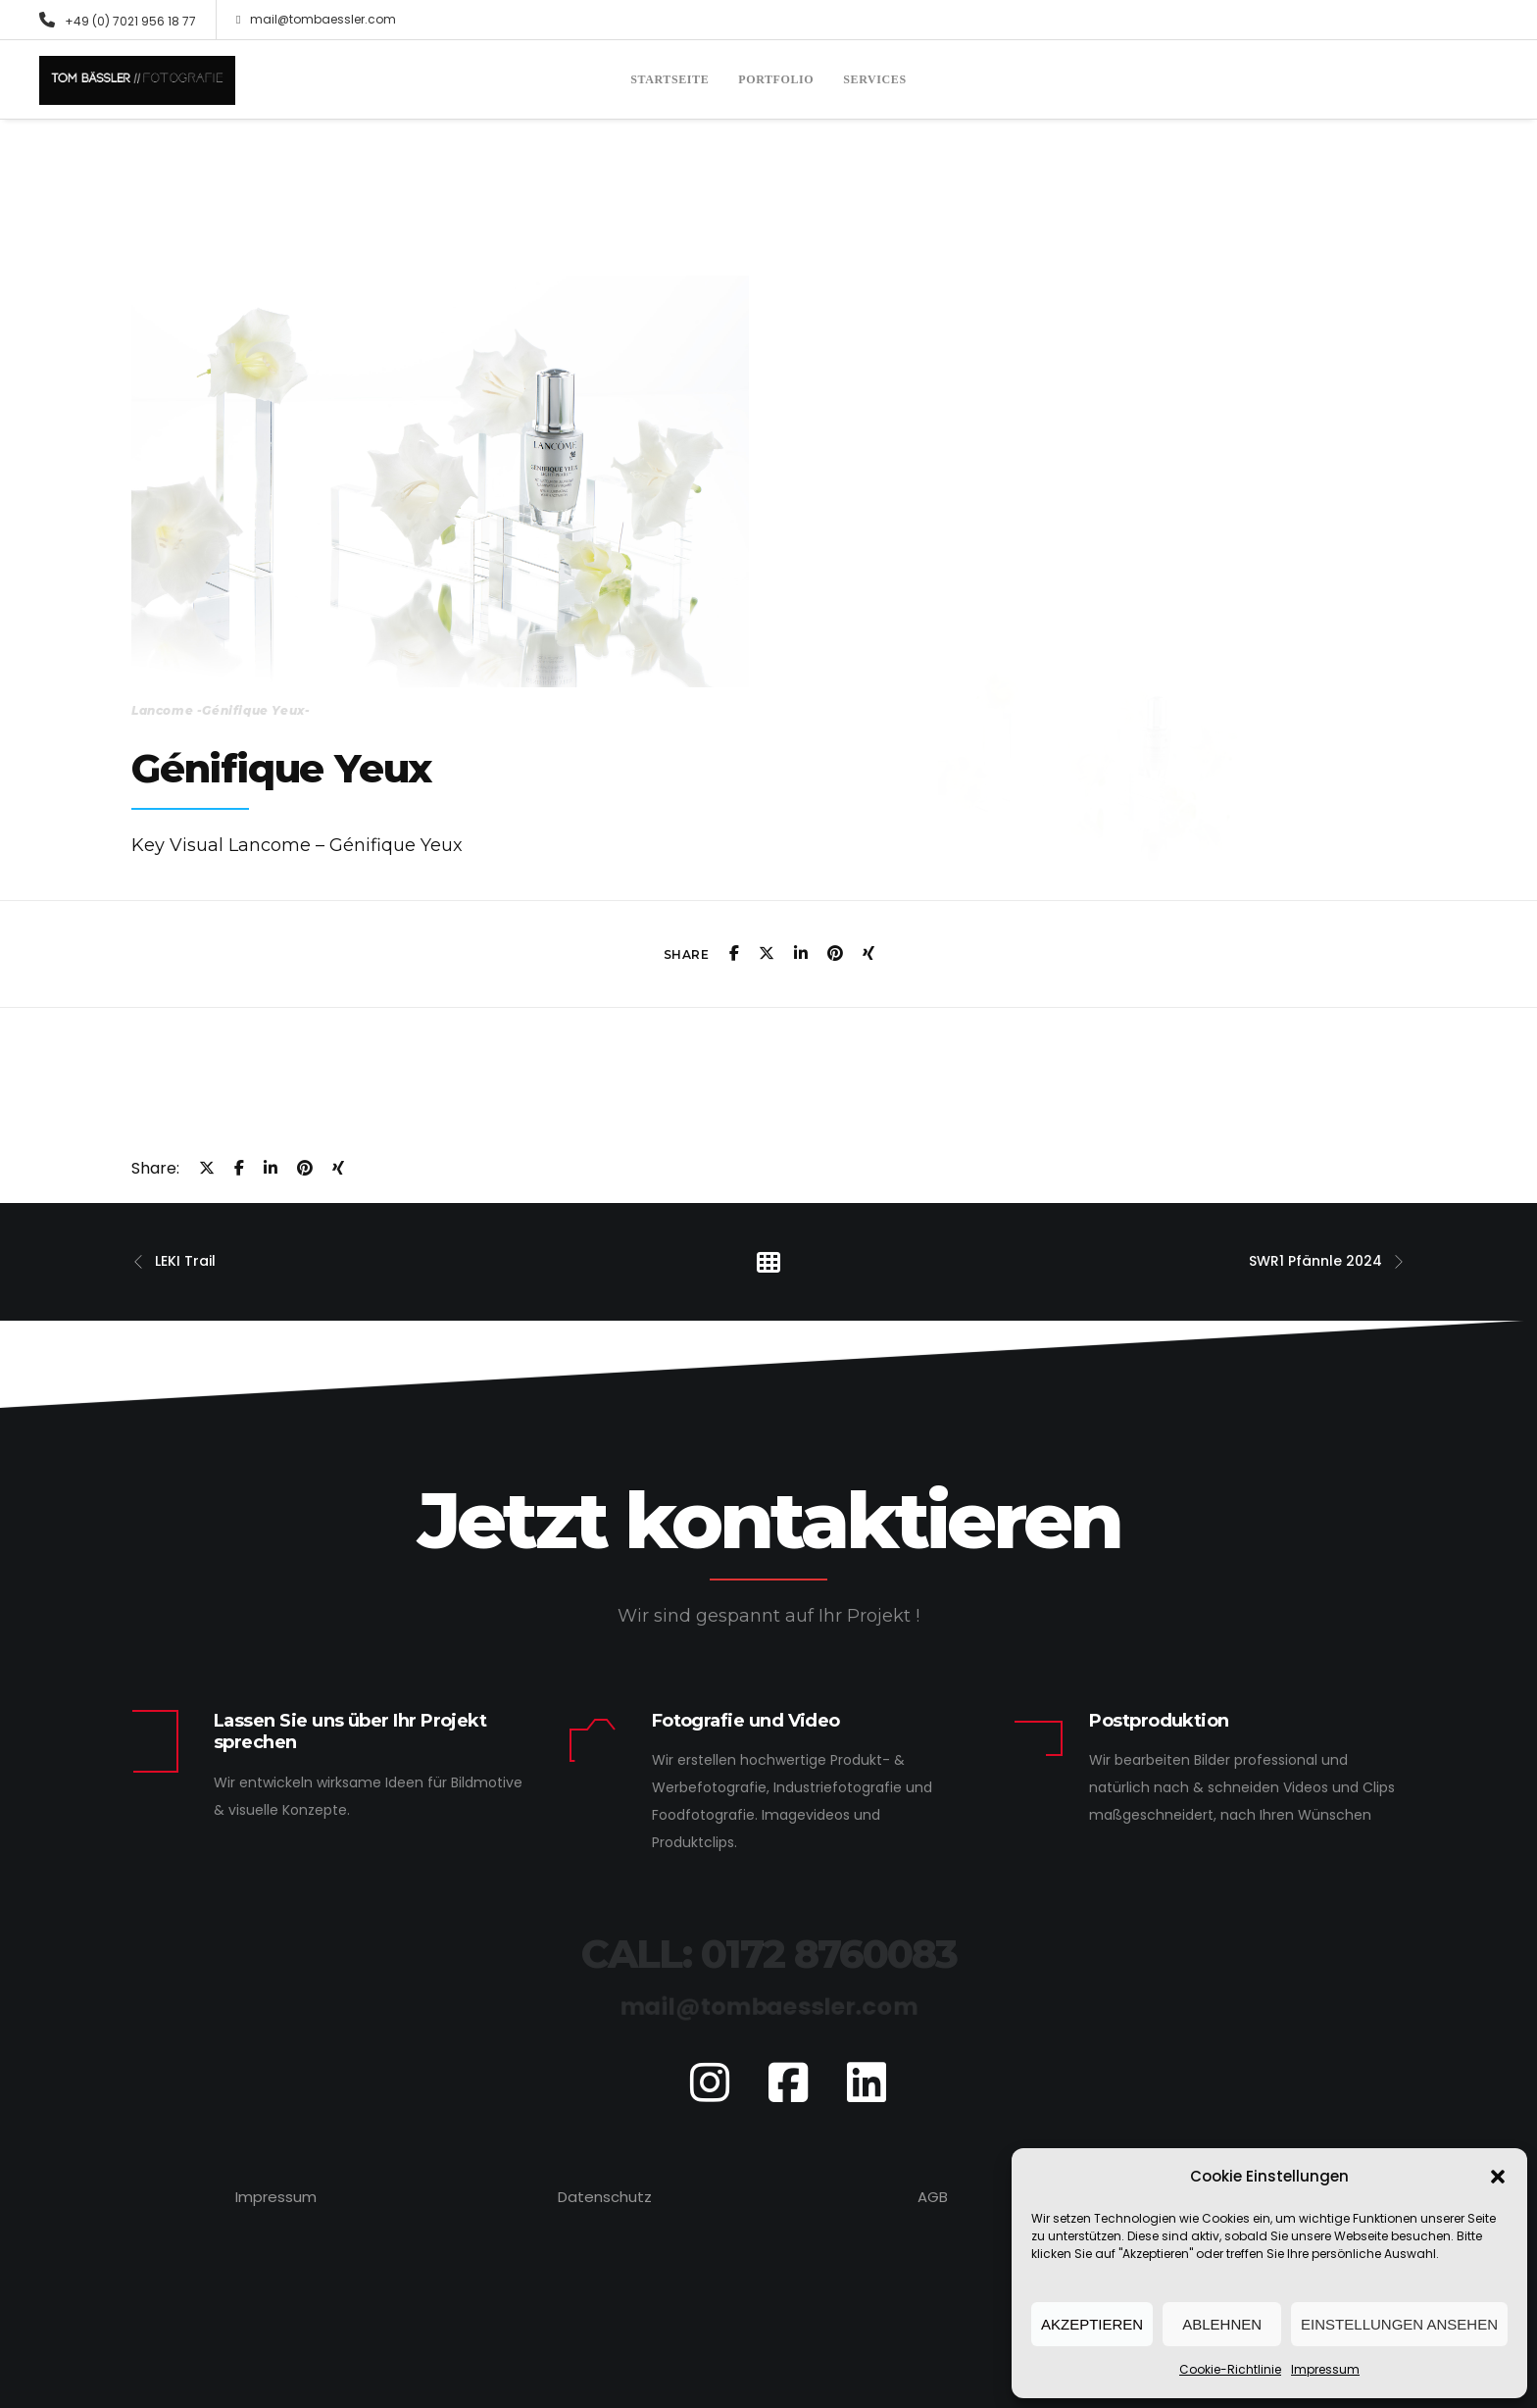 The height and width of the screenshot is (2408, 1537). Describe the element at coordinates (316, 19) in the screenshot. I see `mail@tombaessler.com` at that location.